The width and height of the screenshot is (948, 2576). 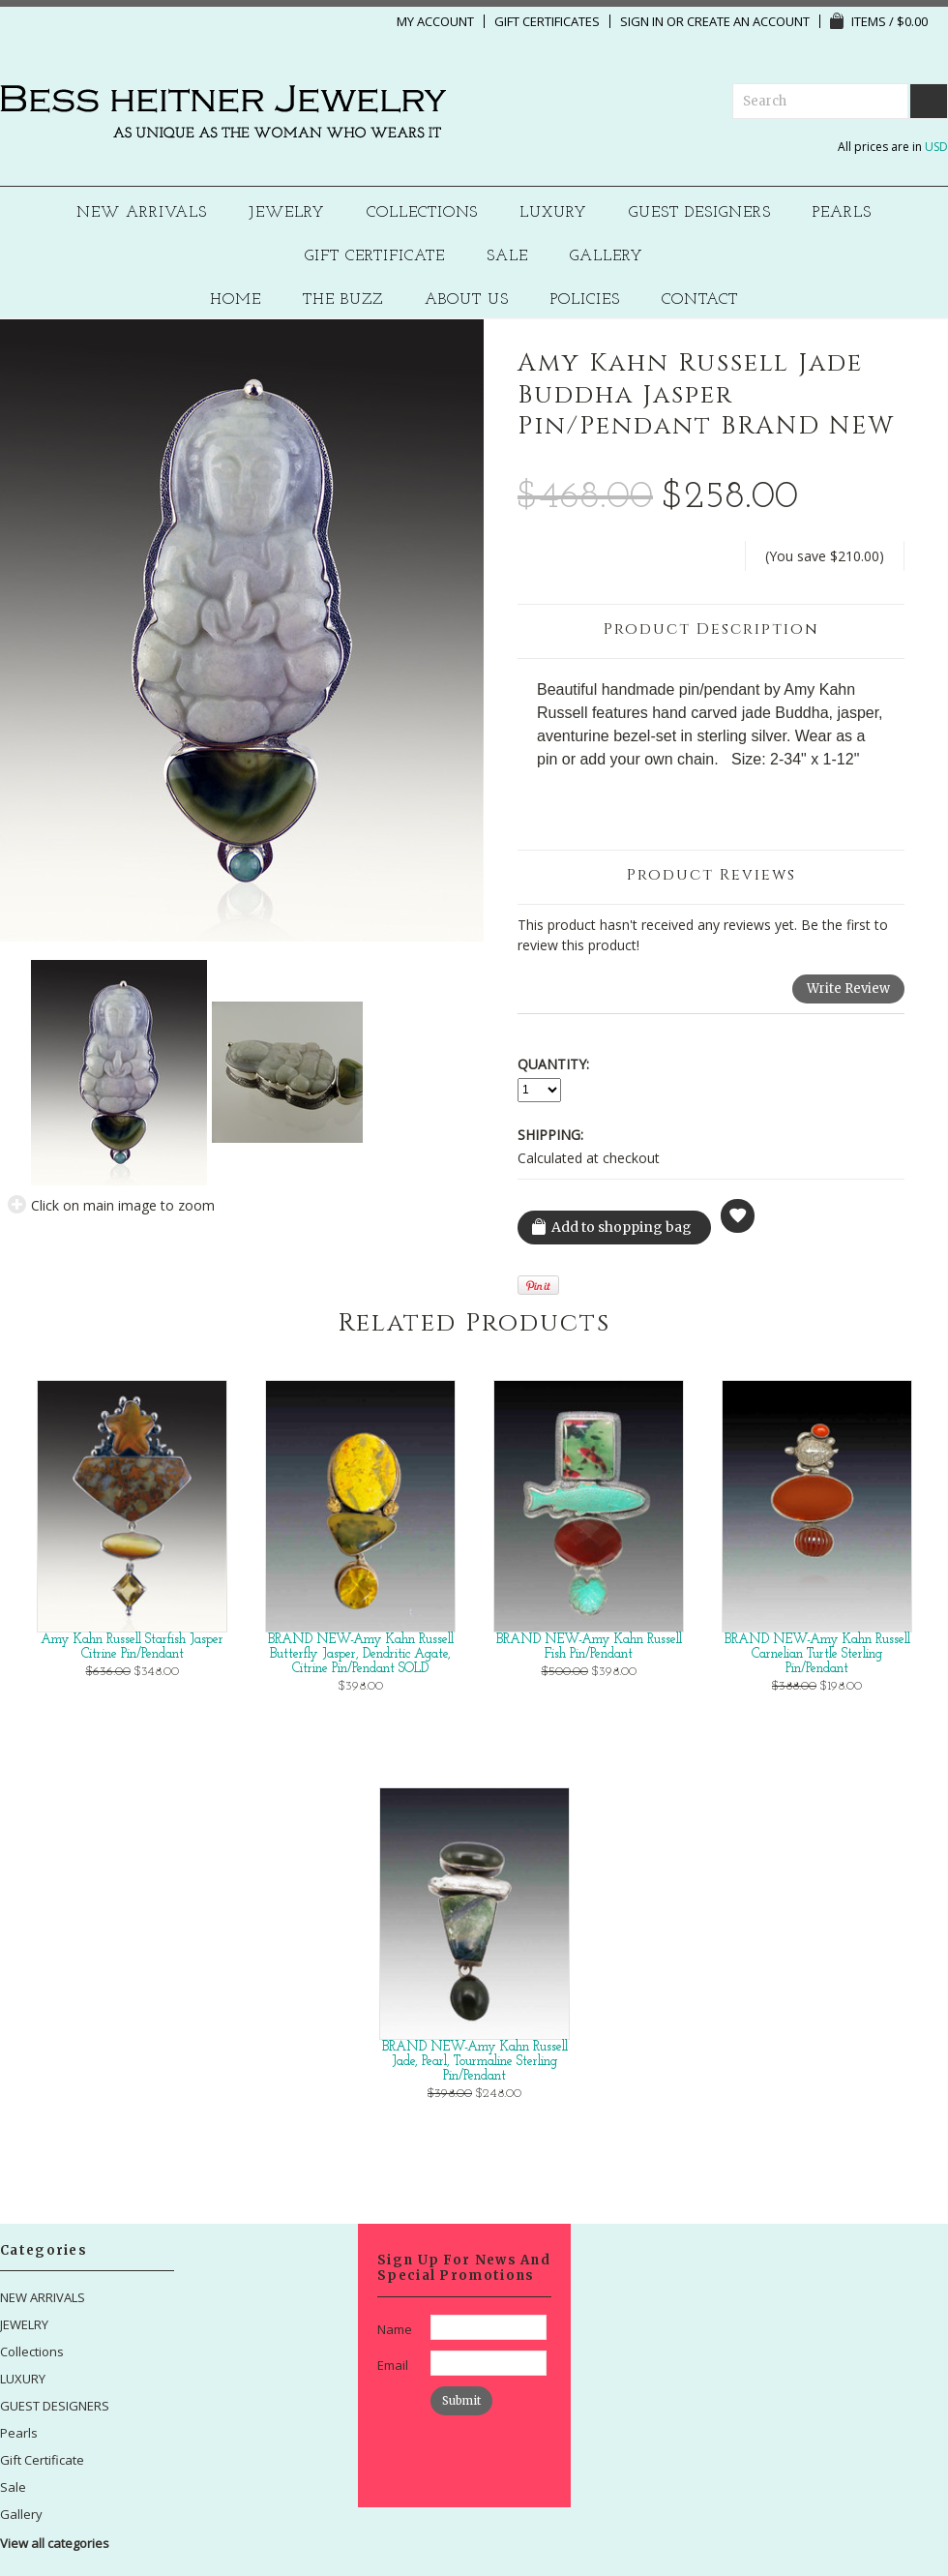 What do you see at coordinates (54, 2543) in the screenshot?
I see `View all categories` at bounding box center [54, 2543].